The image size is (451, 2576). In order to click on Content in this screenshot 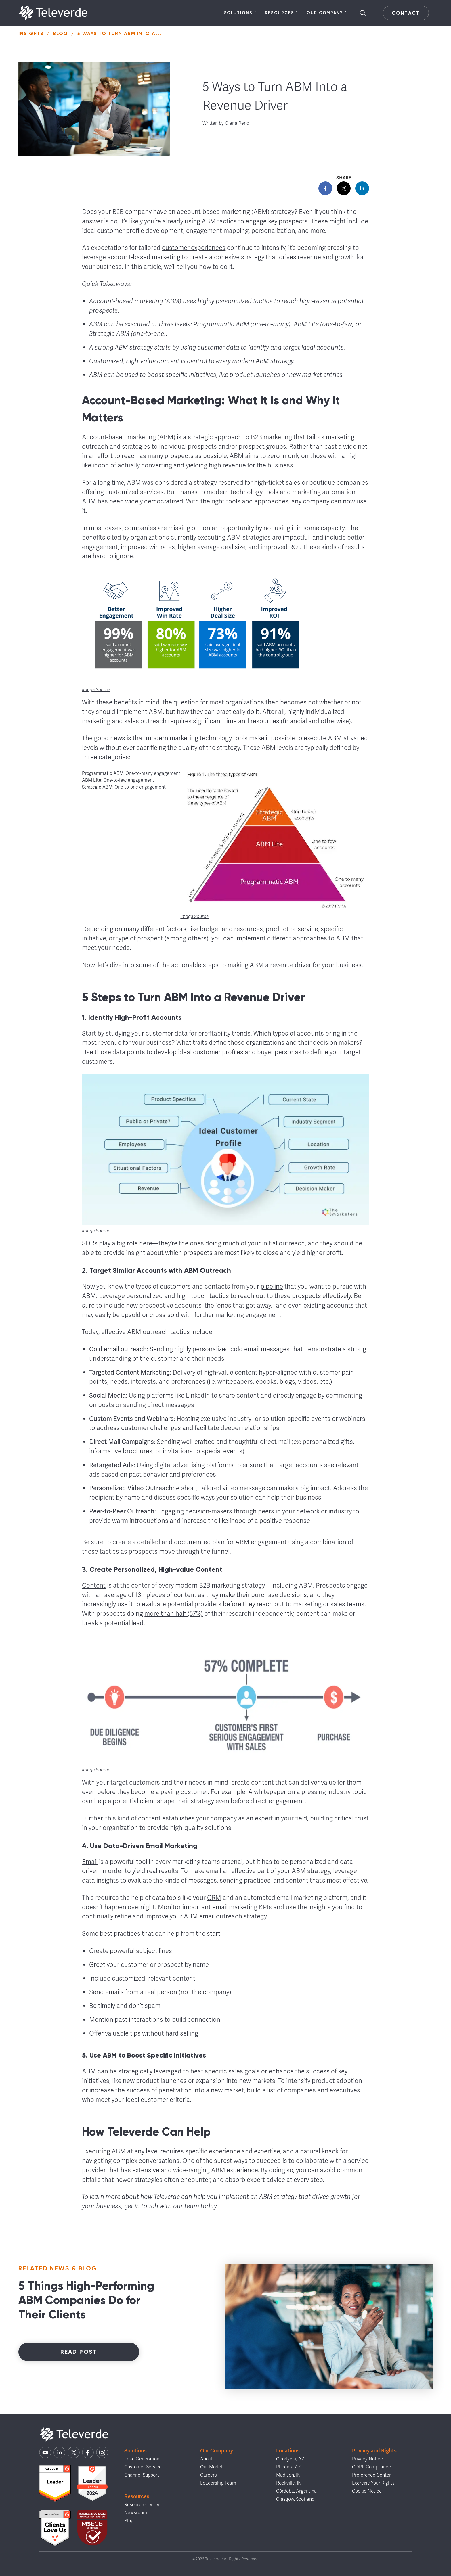, I will do `click(94, 1585)`.